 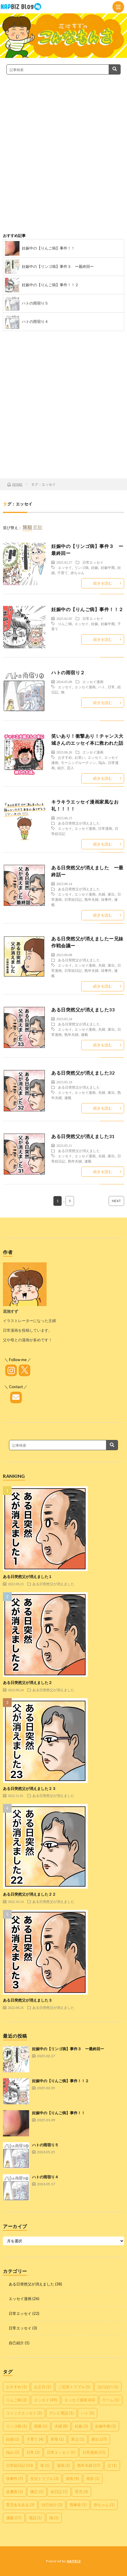 I want to click on りんご病, so click(x=65, y=623).